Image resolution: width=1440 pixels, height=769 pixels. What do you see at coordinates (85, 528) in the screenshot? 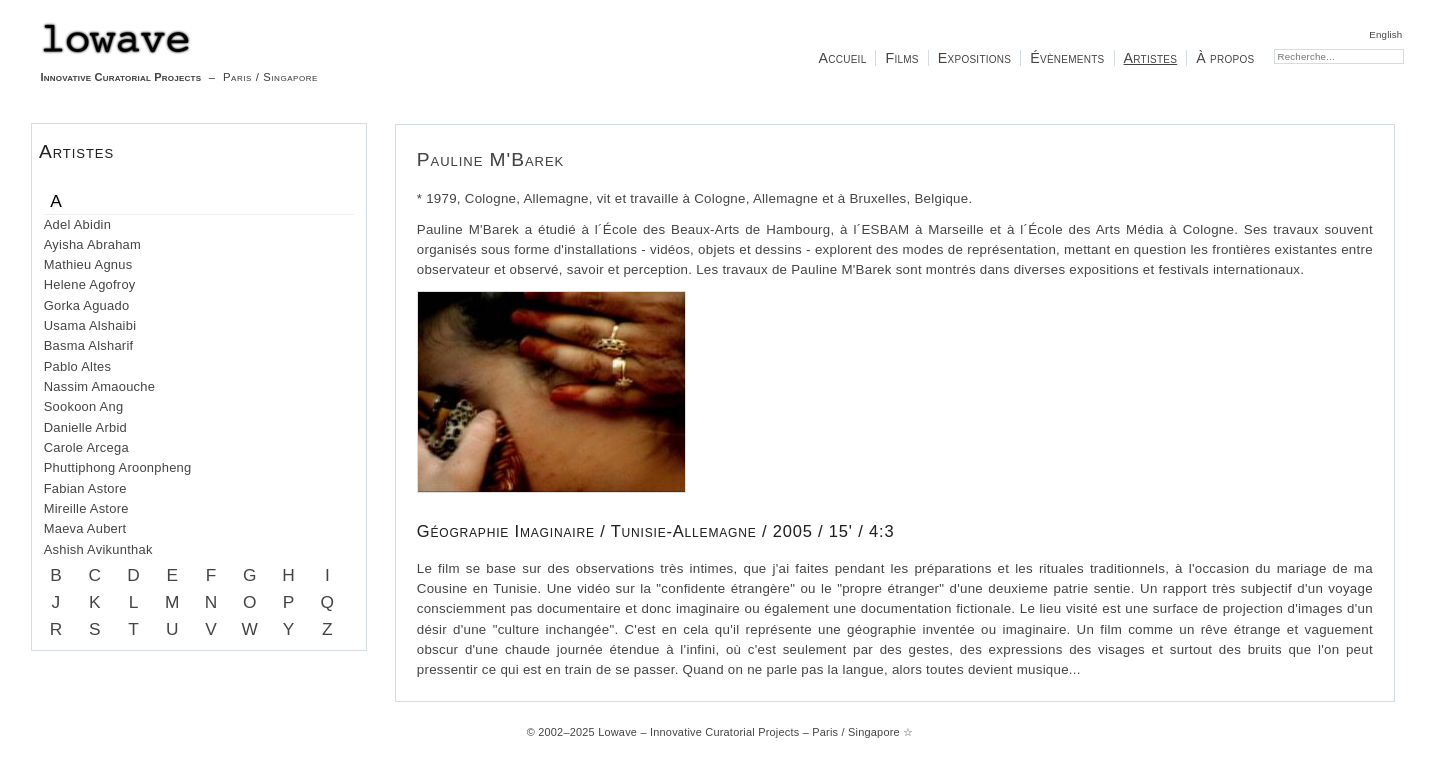
I see `Maeva Aubert` at bounding box center [85, 528].